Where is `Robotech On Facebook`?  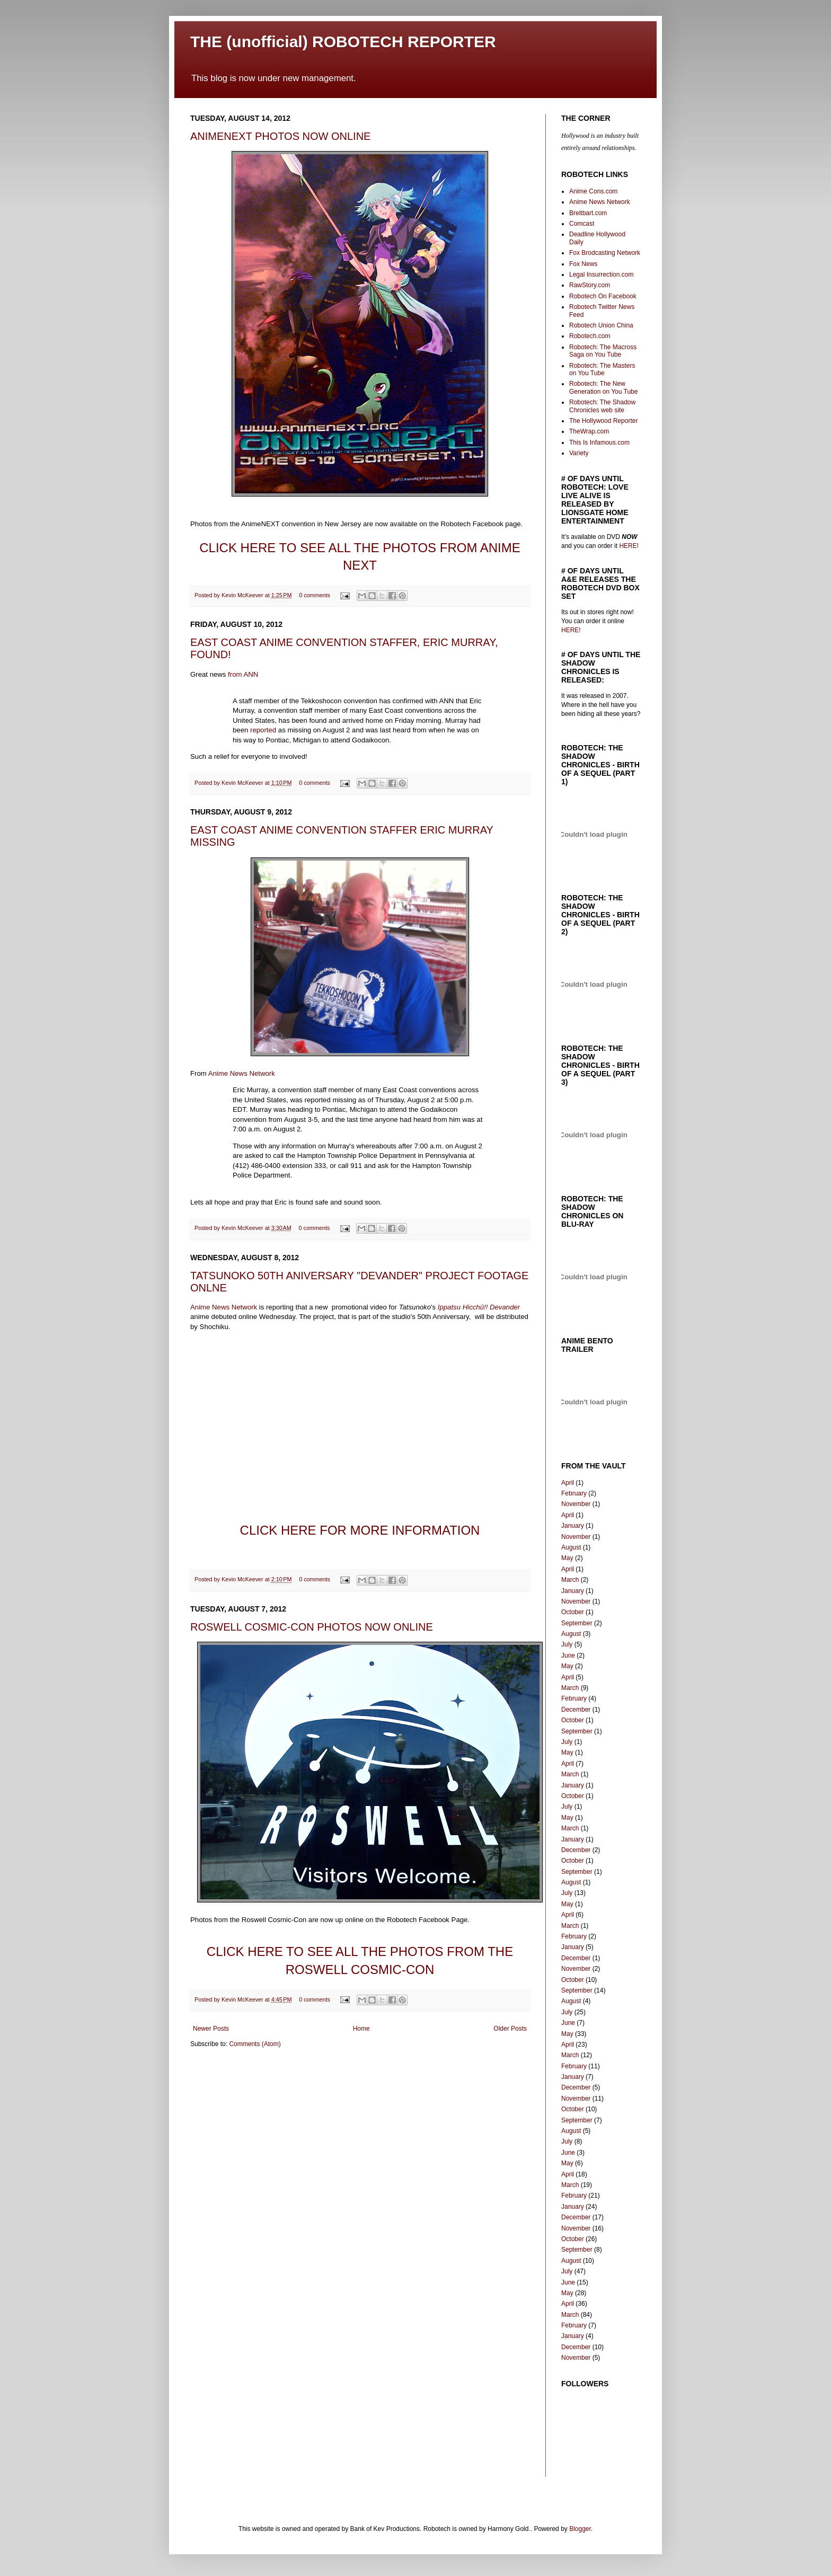
Robotech On Facebook is located at coordinates (602, 296).